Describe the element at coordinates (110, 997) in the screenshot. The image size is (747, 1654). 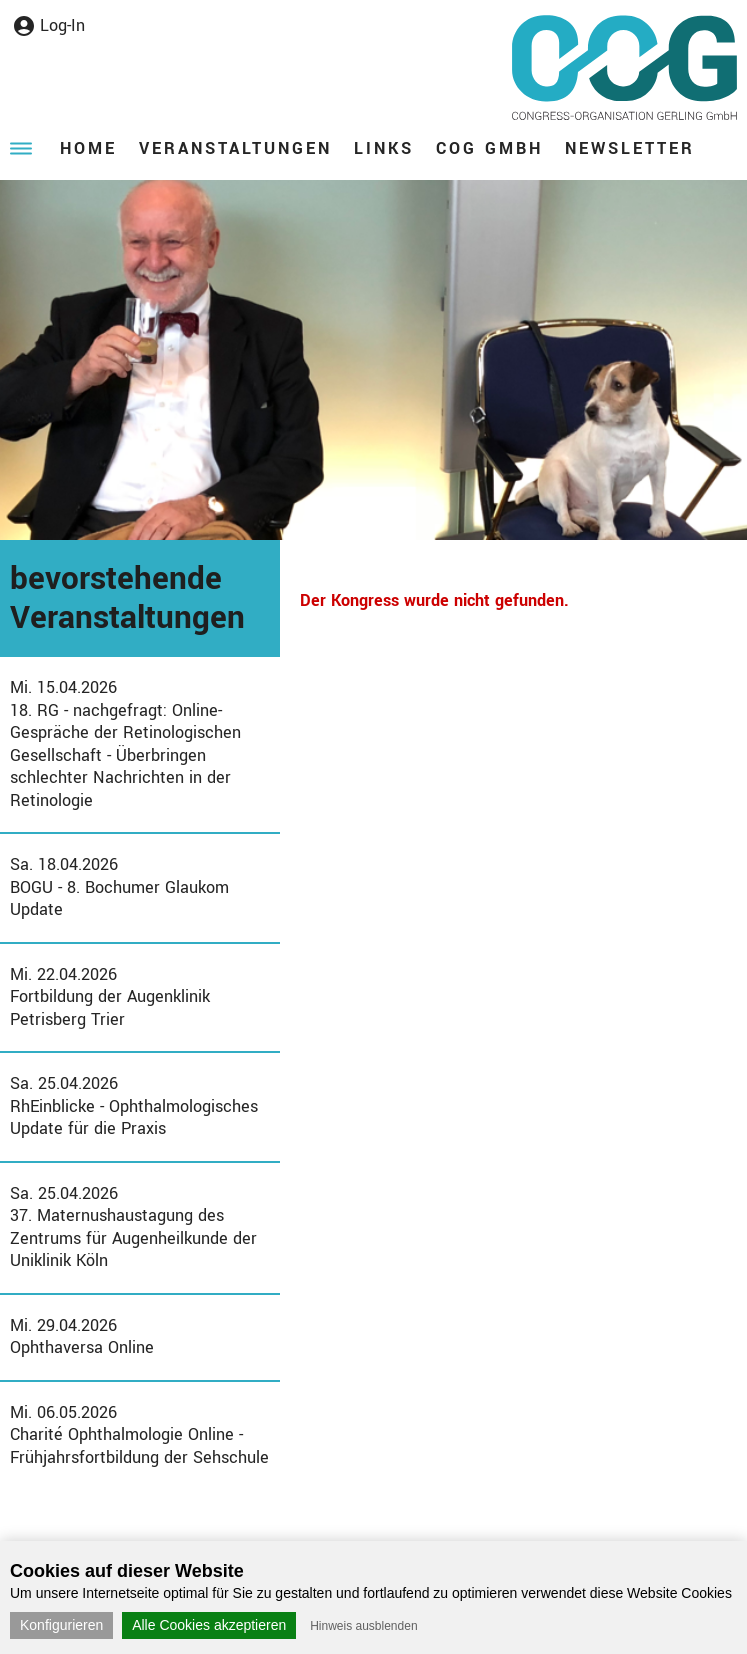
I see `Mi. 22.04.2026Fortbildung der Augenklinik Petrisberg Trier` at that location.